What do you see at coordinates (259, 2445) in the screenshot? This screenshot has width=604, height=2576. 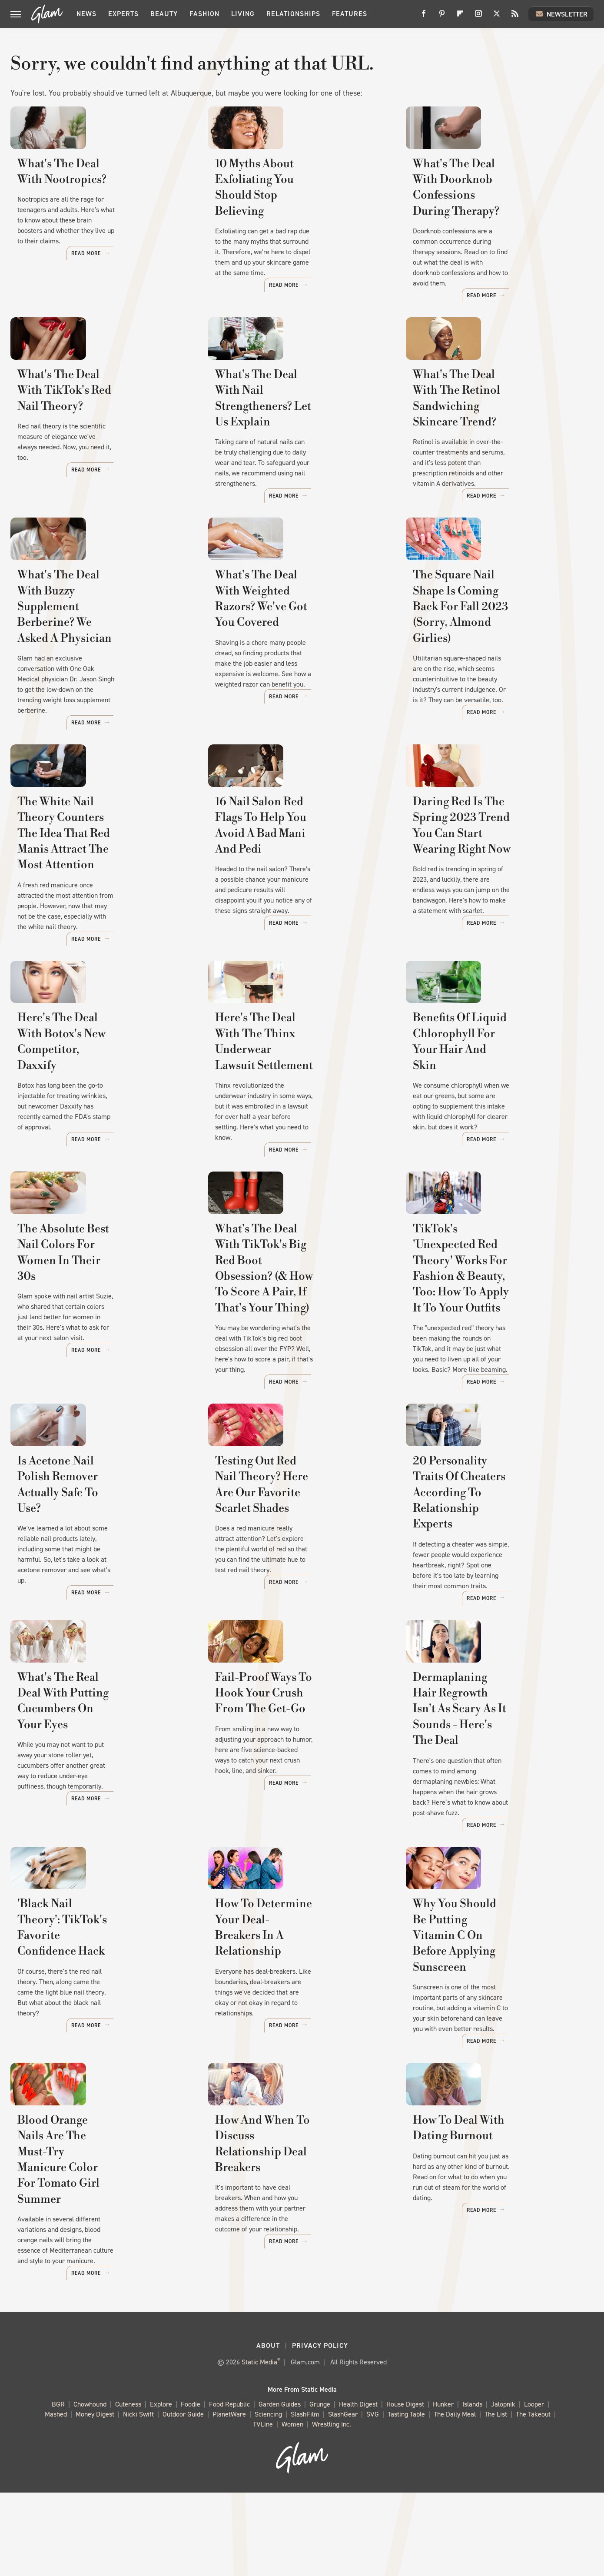 I see `Static Media` at bounding box center [259, 2445].